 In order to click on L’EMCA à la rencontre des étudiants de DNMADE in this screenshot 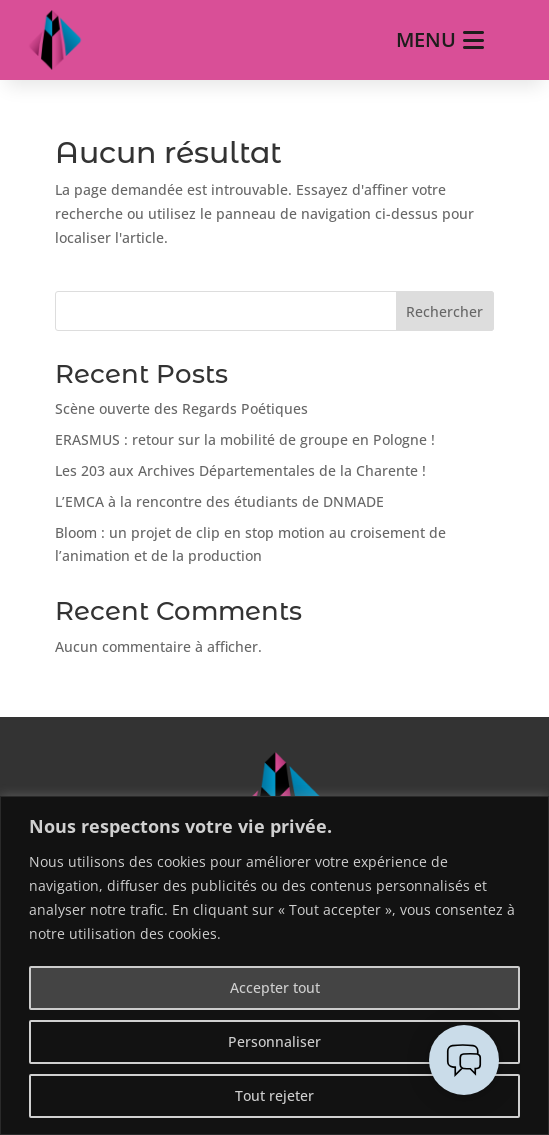, I will do `click(219, 501)`.